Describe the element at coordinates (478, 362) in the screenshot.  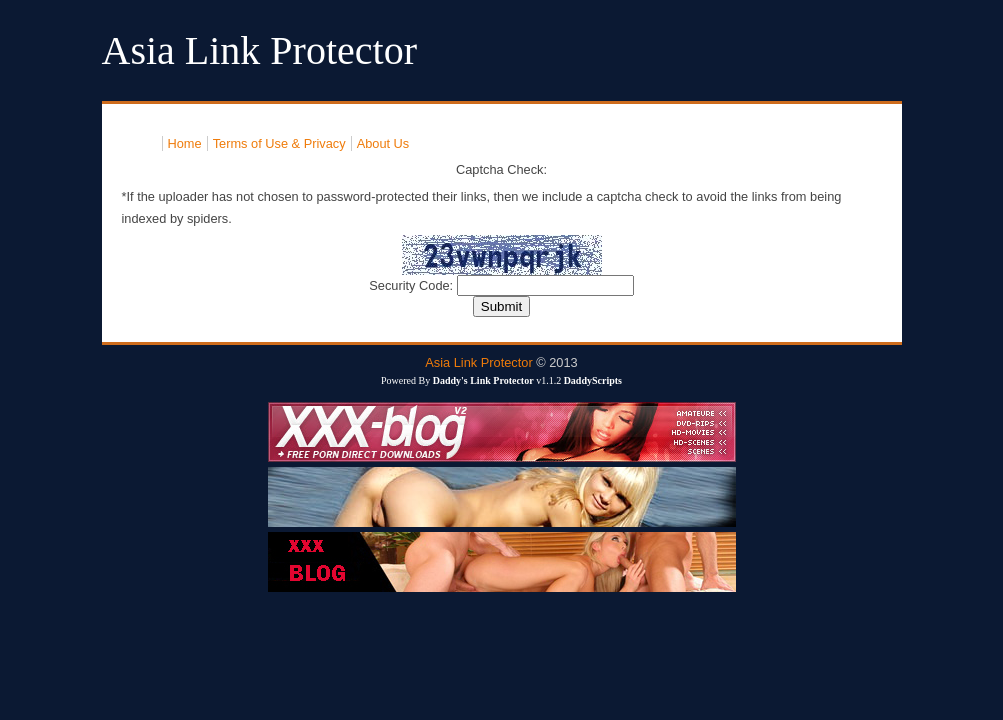
I see `Asia Link Protector` at that location.